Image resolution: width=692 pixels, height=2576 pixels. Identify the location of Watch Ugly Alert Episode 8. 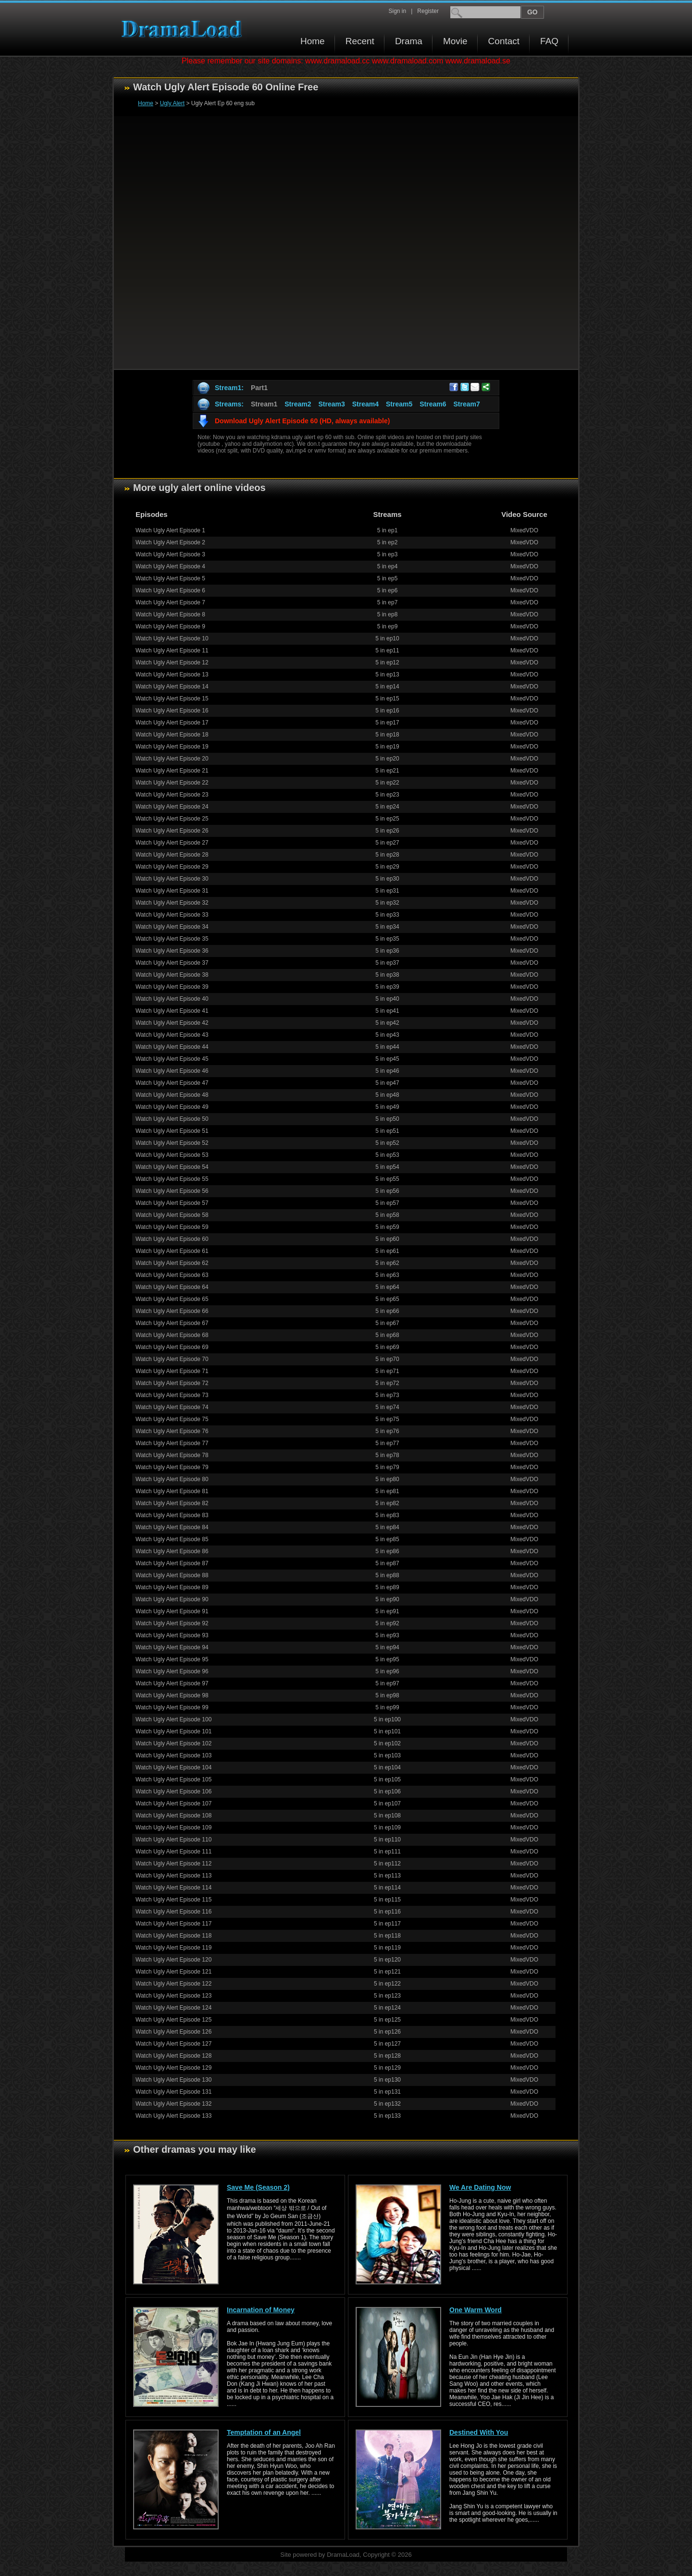
(170, 614).